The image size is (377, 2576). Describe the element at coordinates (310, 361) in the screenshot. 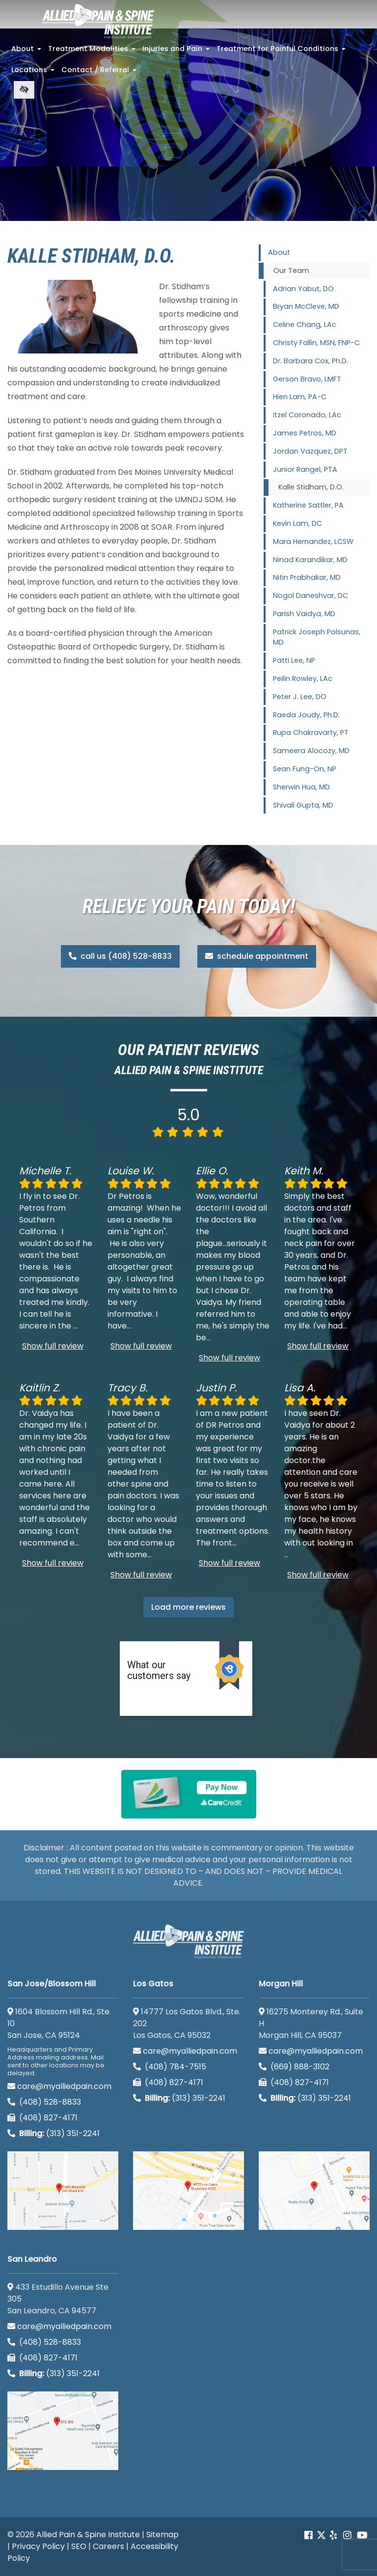

I see `Dr. Barbara Cox, Ph.D.` at that location.